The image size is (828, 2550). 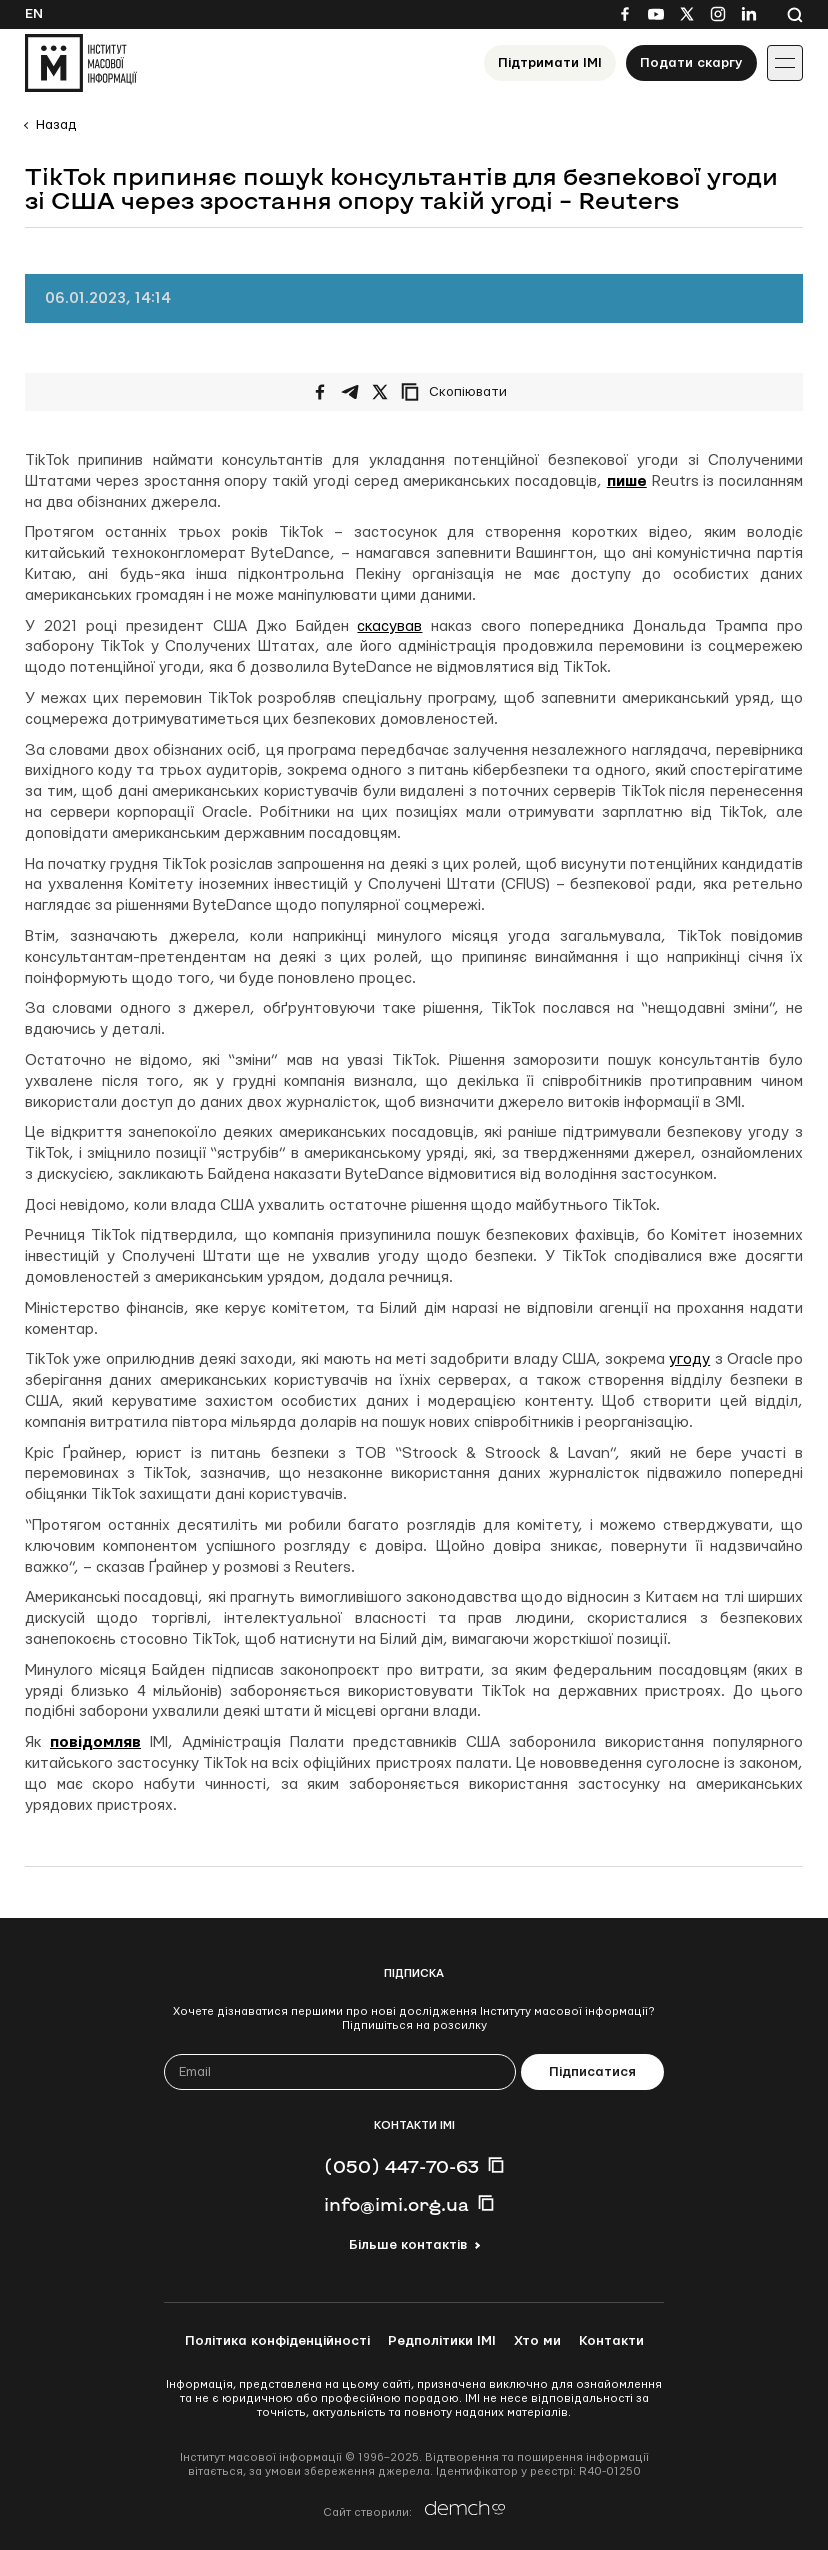 I want to click on Підтримати ІМІ, so click(x=550, y=63).